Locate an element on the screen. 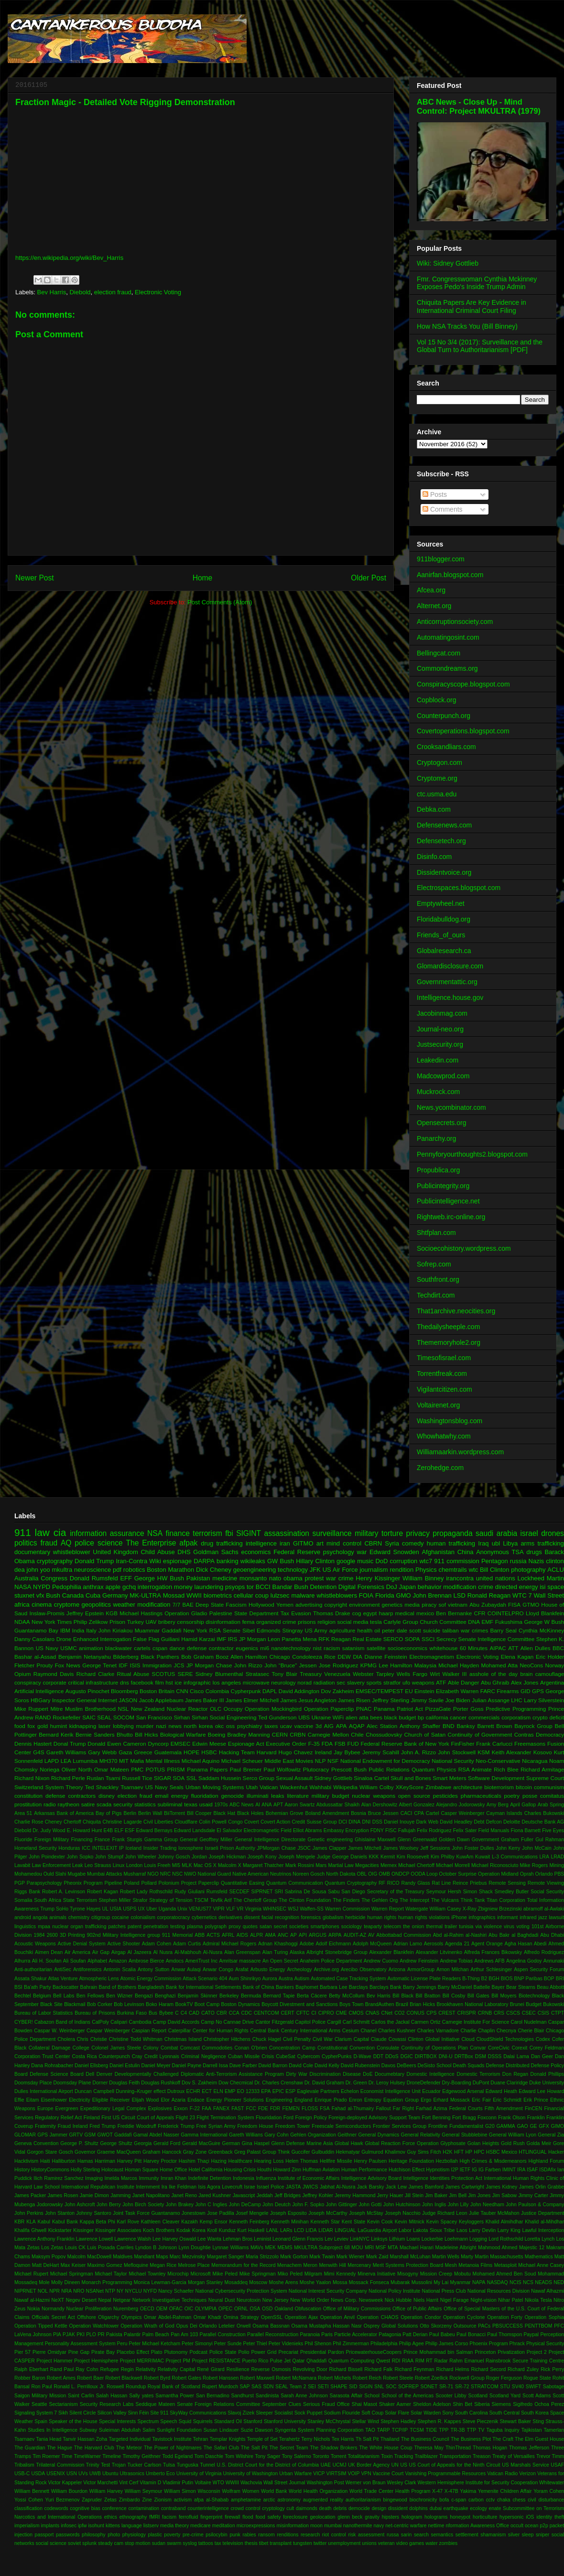 Image resolution: width=564 pixels, height=2576 pixels. General Geoffrey Miller is located at coordinates (206, 1839).